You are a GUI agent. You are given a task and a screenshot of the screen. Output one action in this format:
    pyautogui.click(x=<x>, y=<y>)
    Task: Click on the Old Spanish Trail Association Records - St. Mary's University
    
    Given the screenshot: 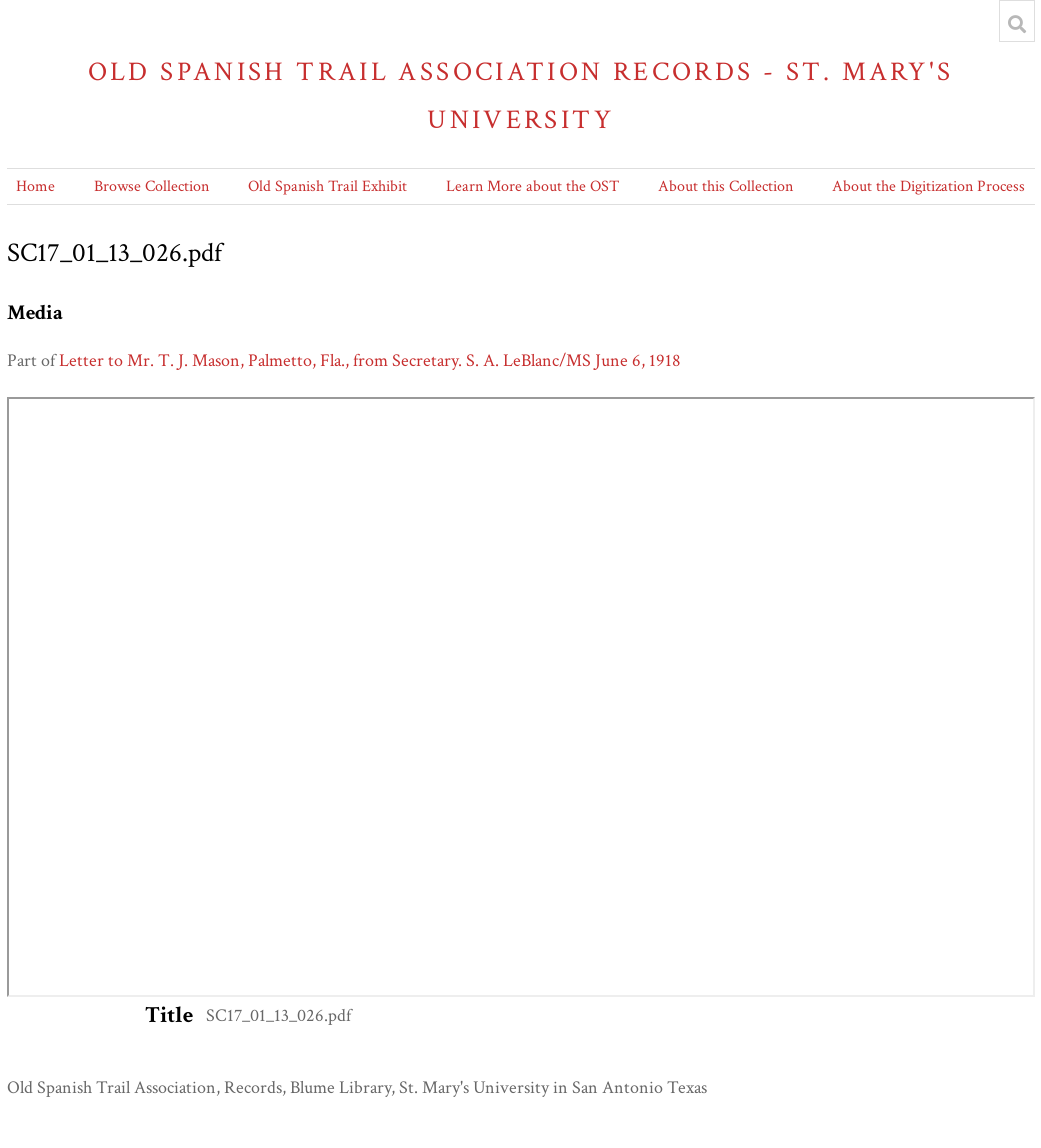 What is the action you would take?
    pyautogui.click(x=521, y=95)
    